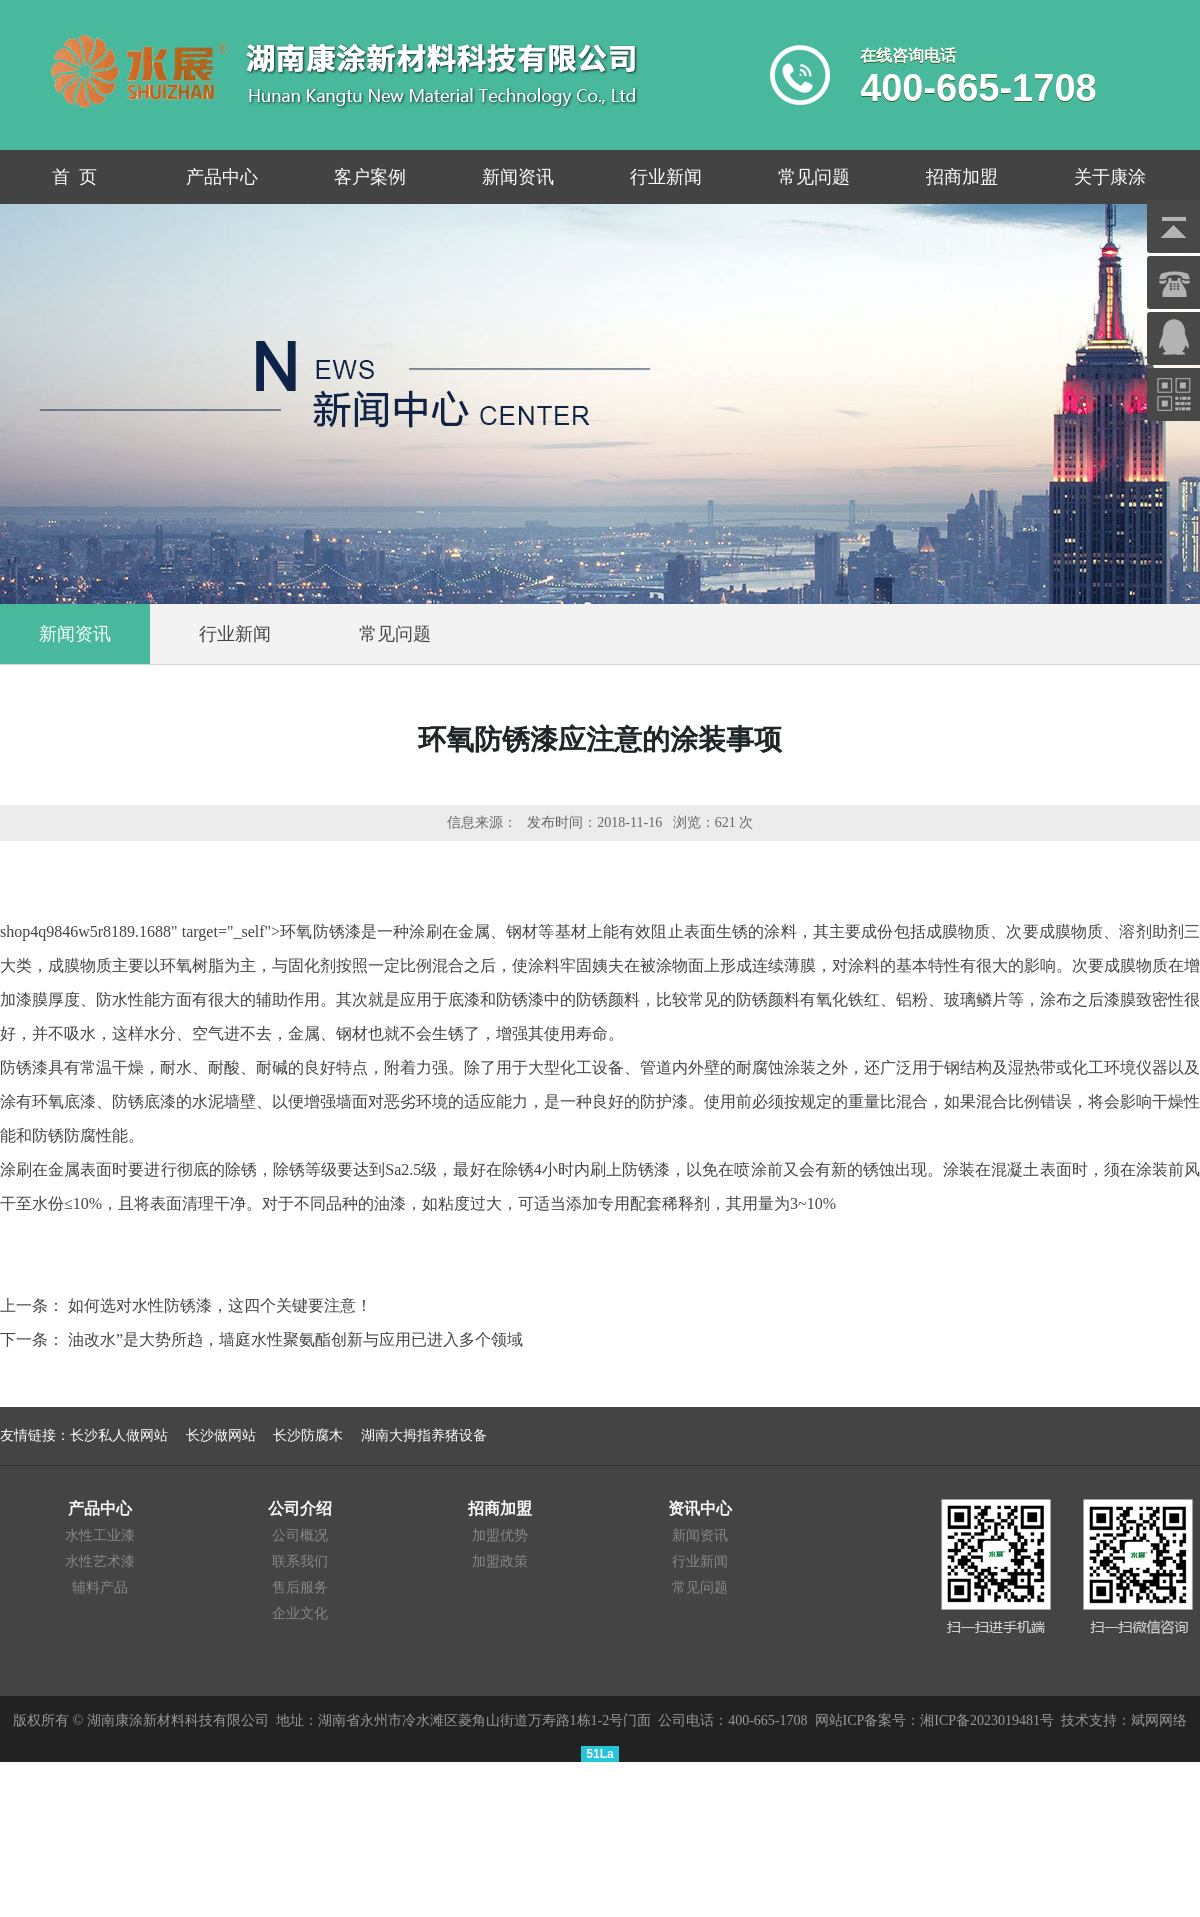  Describe the element at coordinates (221, 1435) in the screenshot. I see `长沙做网站` at that location.